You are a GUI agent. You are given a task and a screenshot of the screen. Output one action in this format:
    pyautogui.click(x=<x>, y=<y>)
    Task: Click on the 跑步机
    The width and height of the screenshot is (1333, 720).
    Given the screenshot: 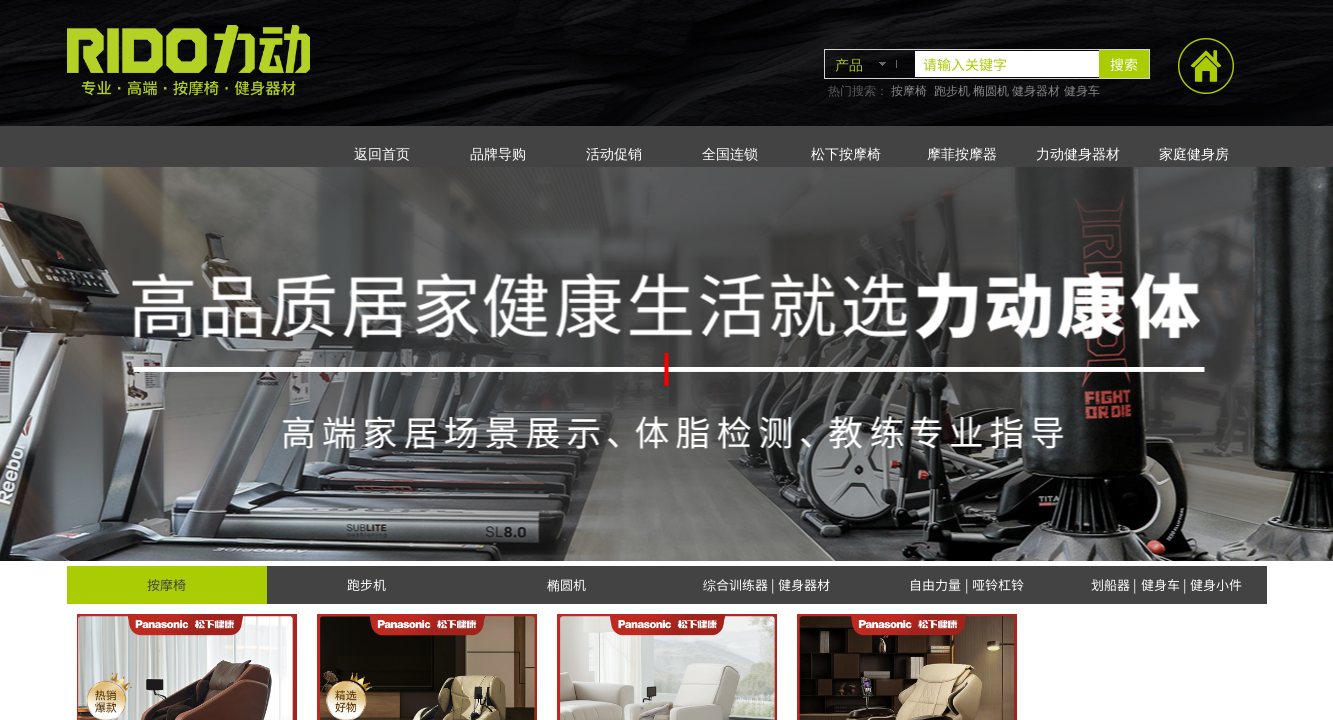 What is the action you would take?
    pyautogui.click(x=952, y=91)
    